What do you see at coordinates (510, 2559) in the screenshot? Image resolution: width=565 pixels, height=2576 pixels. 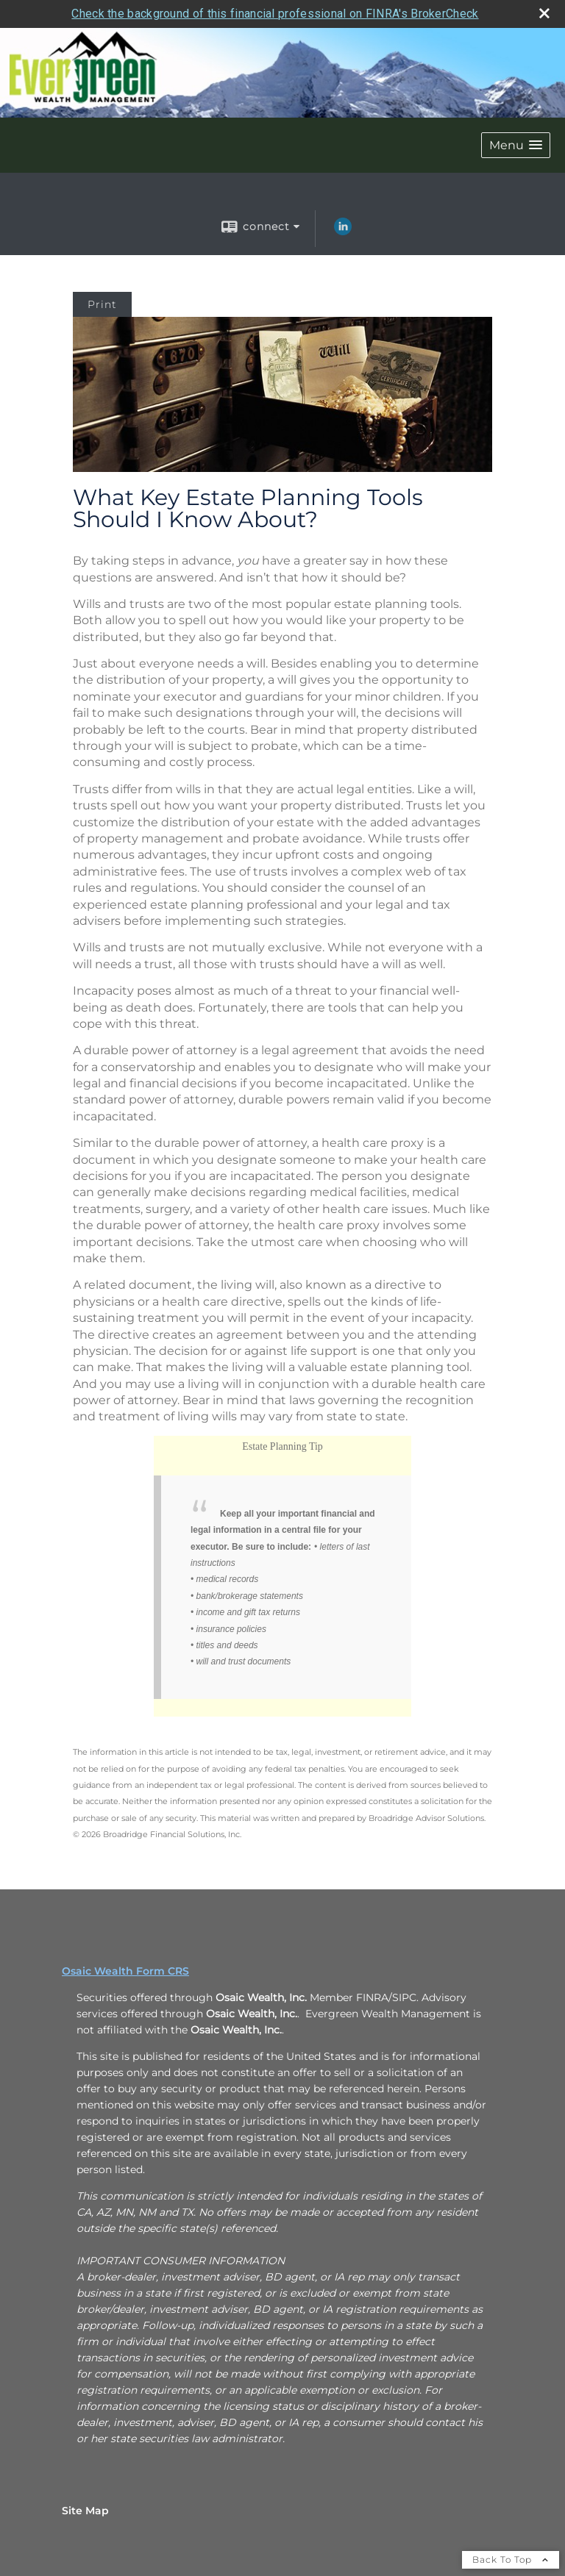 I see `Back To Top` at bounding box center [510, 2559].